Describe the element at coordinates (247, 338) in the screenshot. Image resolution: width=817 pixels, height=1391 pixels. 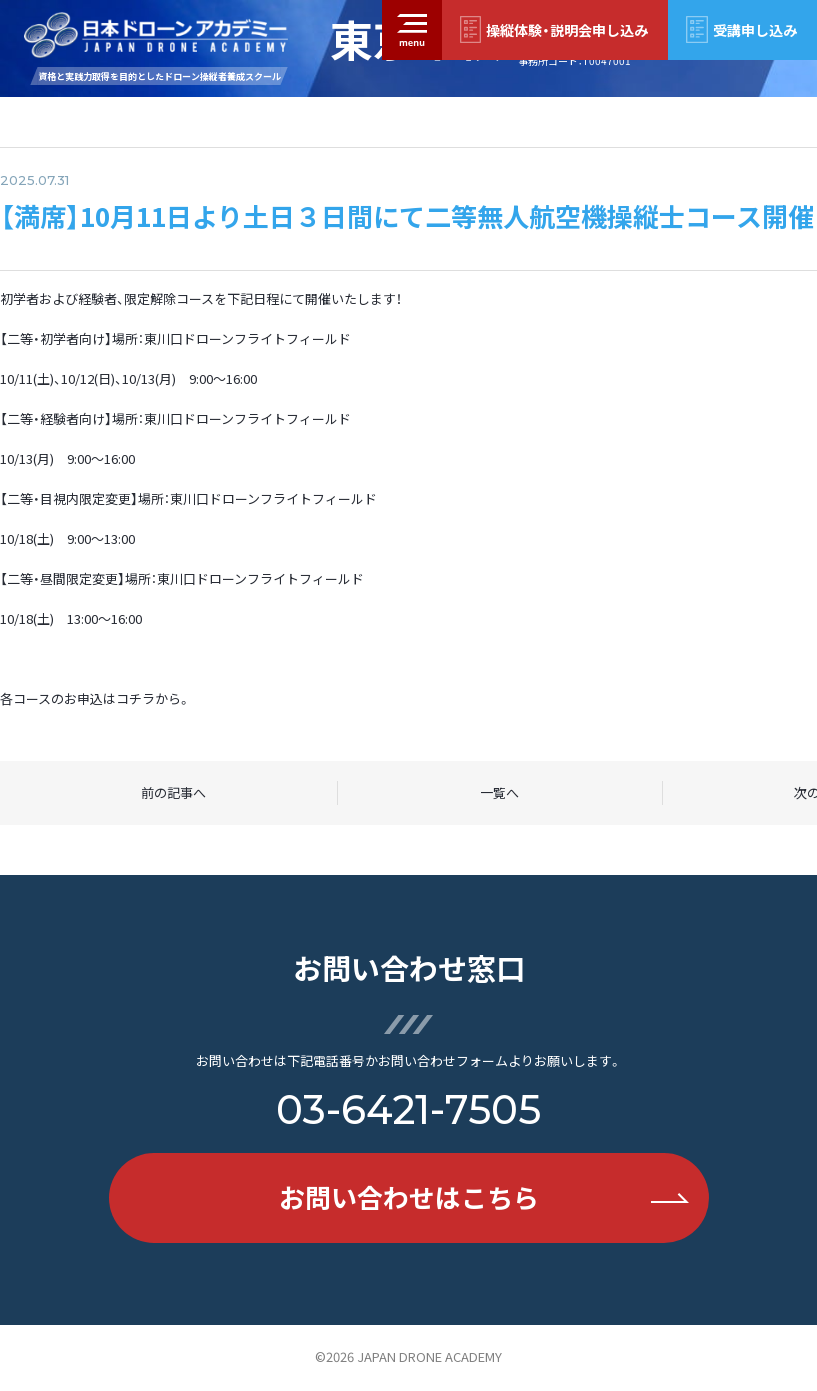
I see `東川口ドローンフライトフィールド` at that location.